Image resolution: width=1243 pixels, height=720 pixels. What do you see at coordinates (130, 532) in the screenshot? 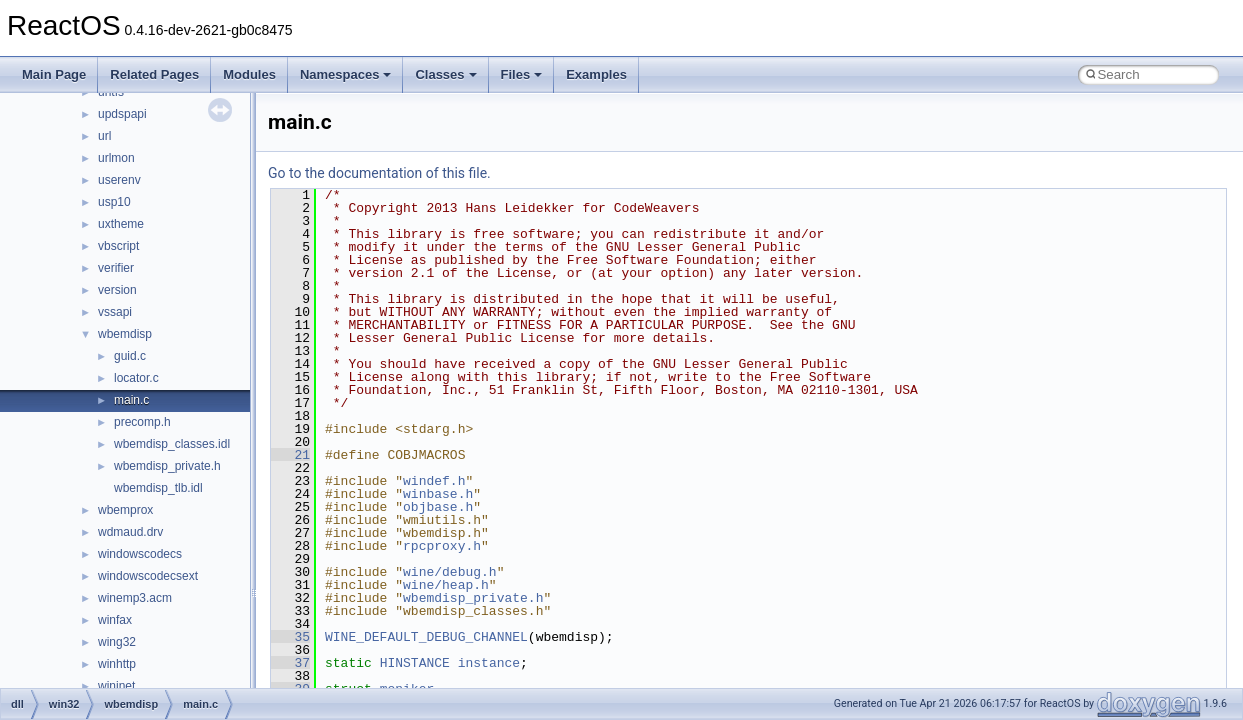
I see `wdmaud.drv` at bounding box center [130, 532].